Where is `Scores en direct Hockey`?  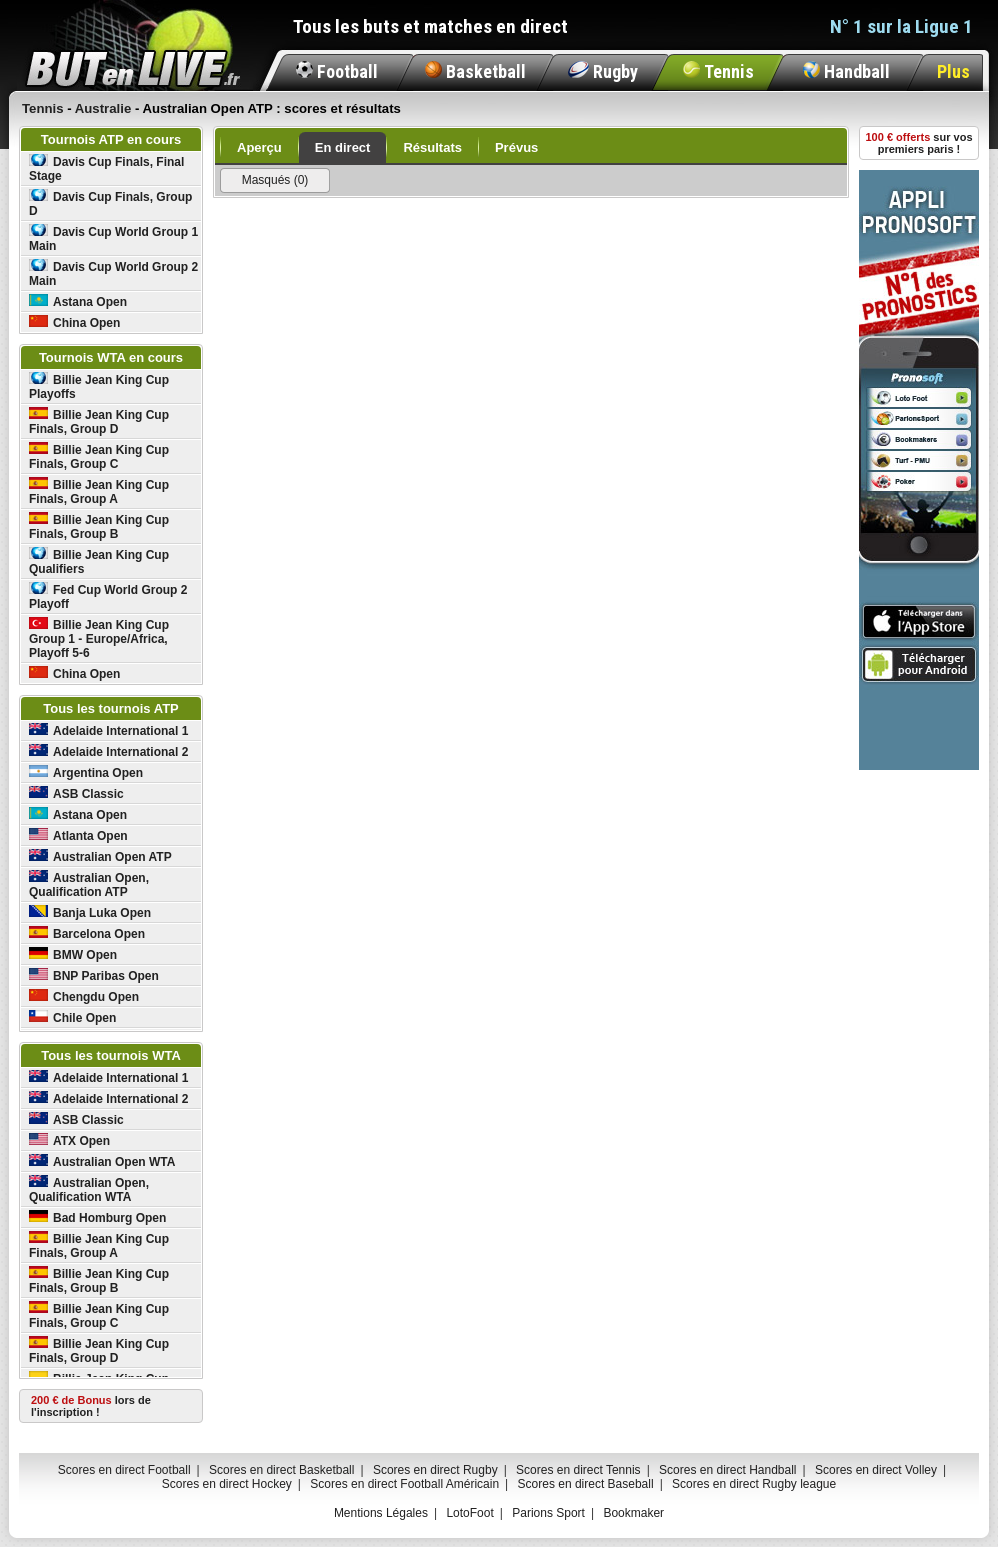
Scores en direct Hockey is located at coordinates (227, 1484).